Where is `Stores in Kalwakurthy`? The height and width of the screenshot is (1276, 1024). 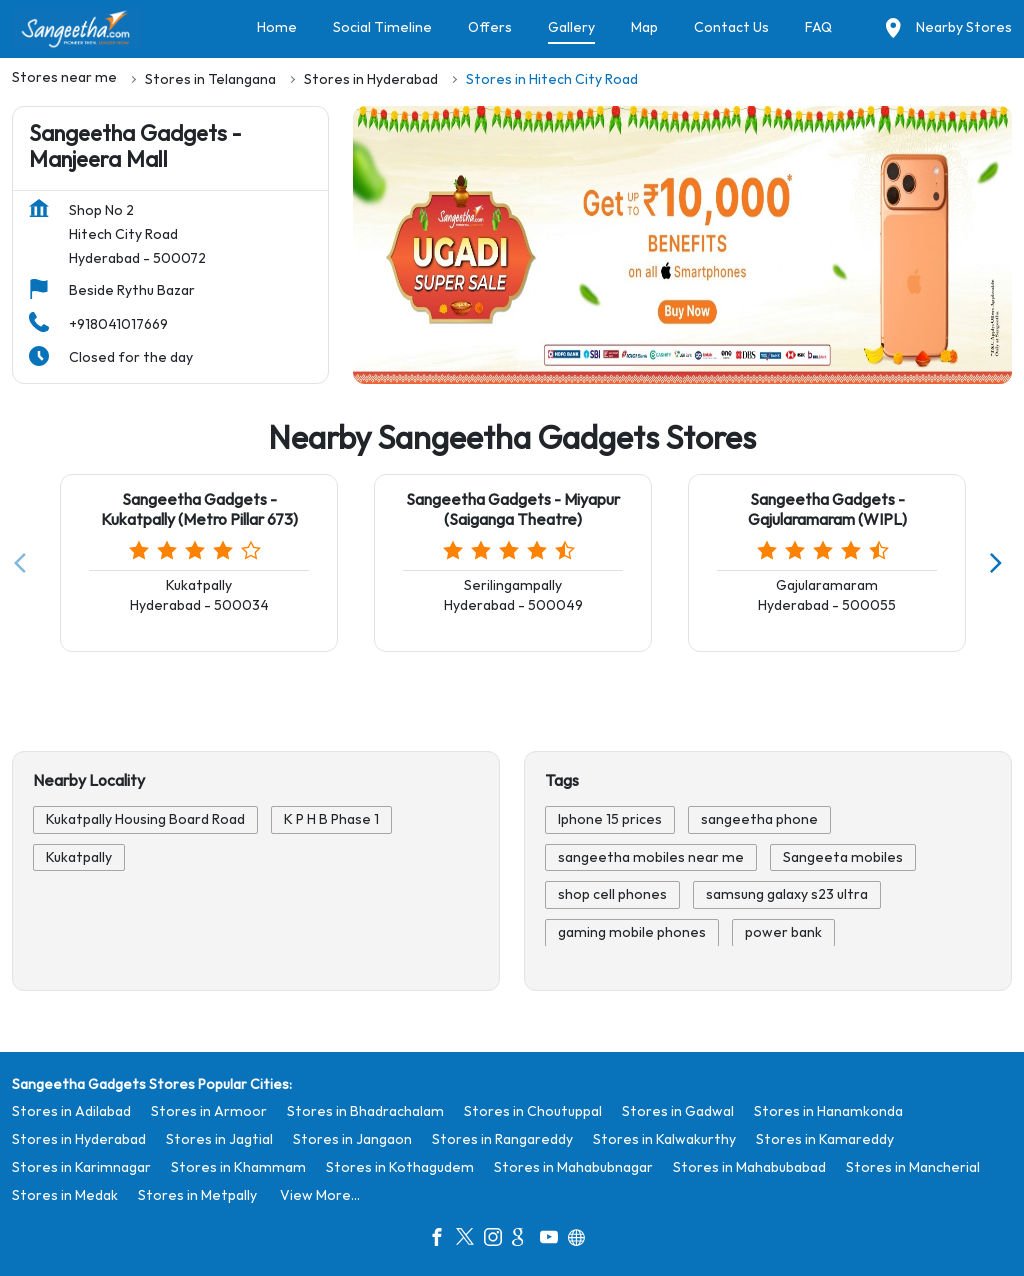
Stores in Kalwakurthy is located at coordinates (664, 1138).